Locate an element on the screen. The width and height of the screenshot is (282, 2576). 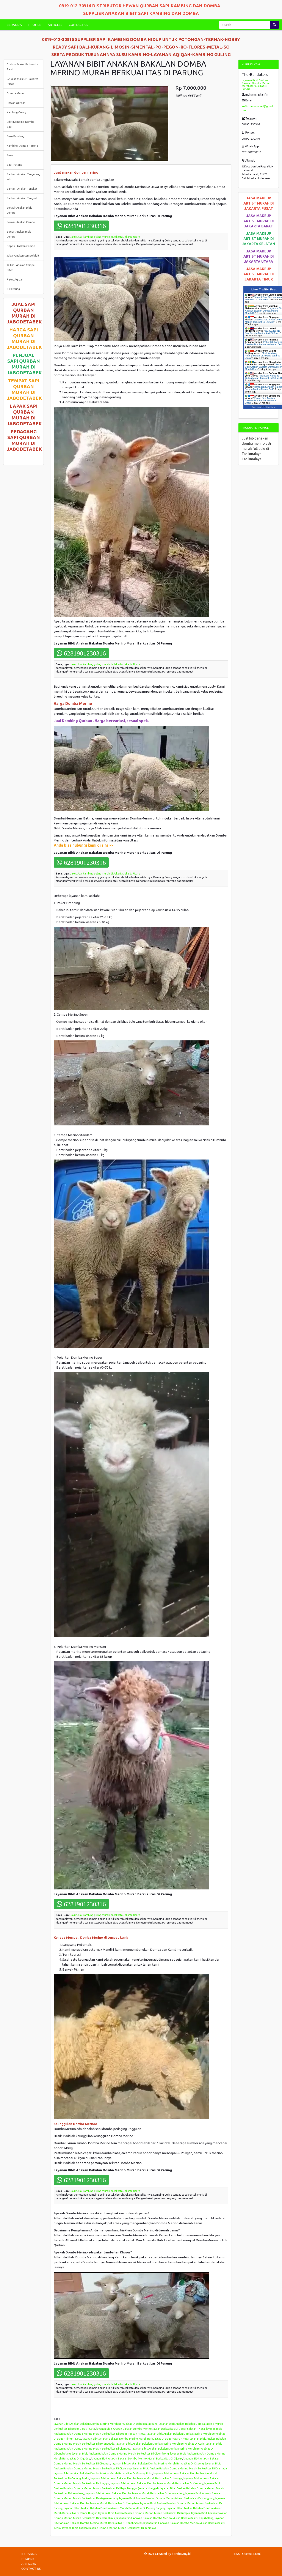
Bibit Kambing-Domba-Sapi is located at coordinates (21, 124).